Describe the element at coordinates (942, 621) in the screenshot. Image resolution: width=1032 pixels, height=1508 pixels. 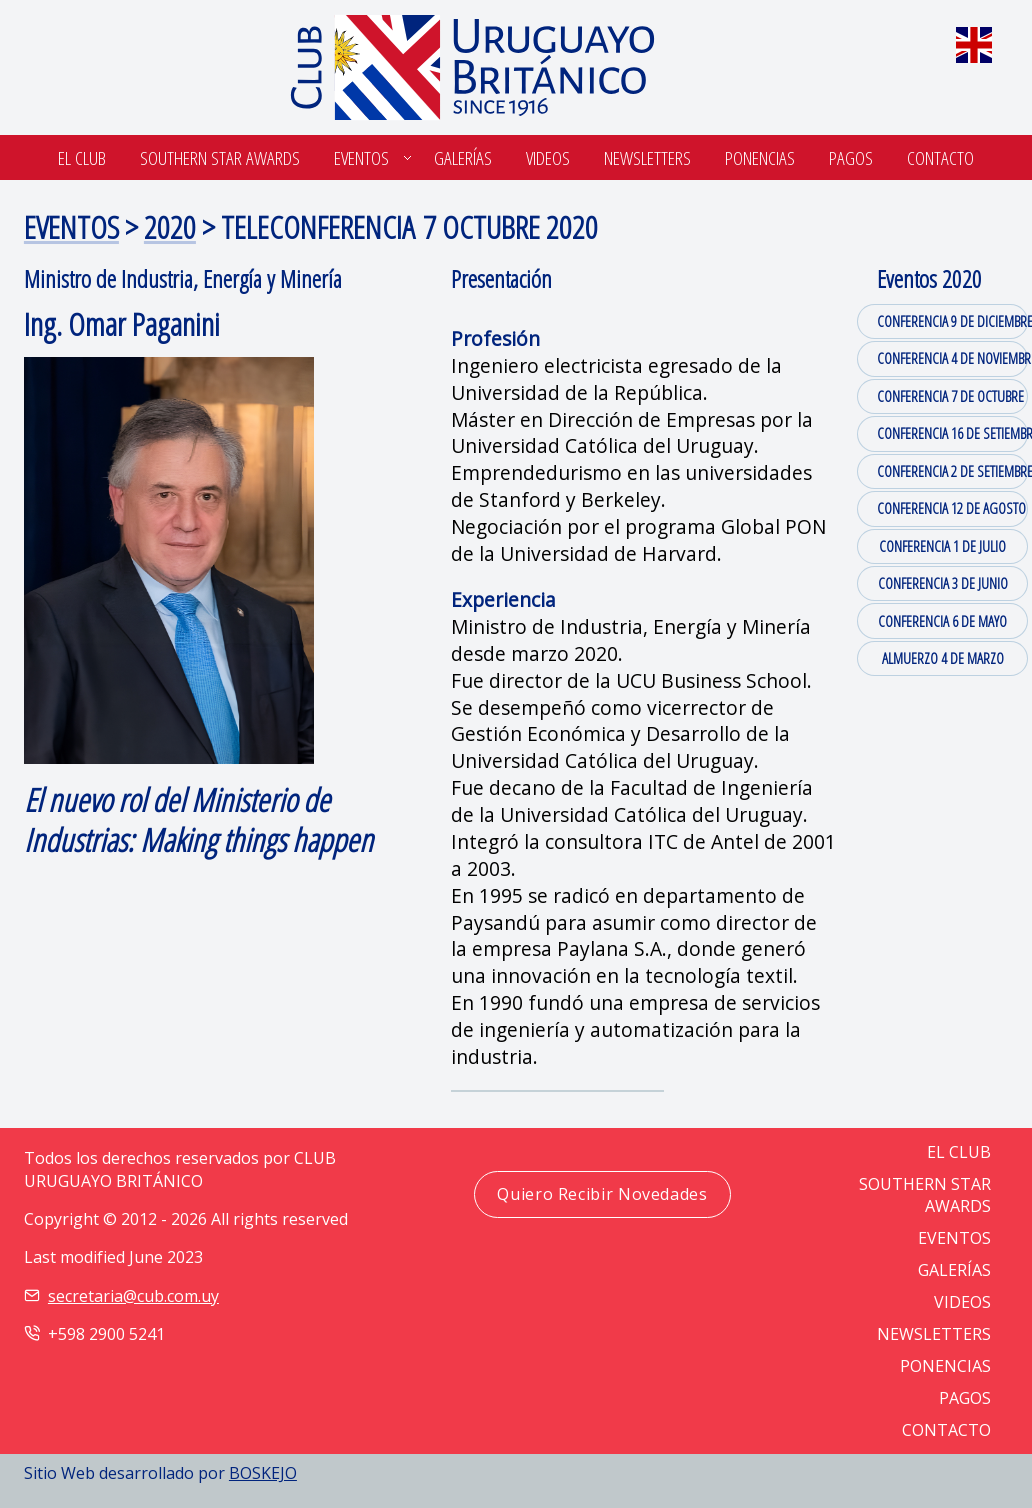
I see `CONFERENCIA 6 DE MAYO` at that location.